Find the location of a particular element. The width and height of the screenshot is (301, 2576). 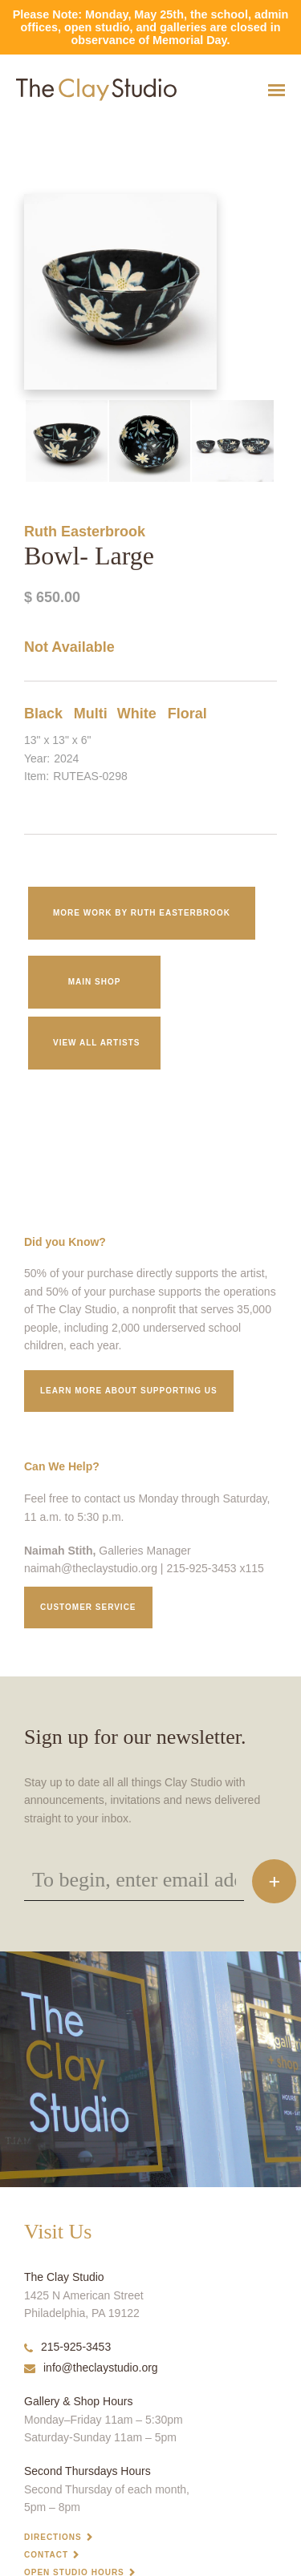

Floral is located at coordinates (187, 714).